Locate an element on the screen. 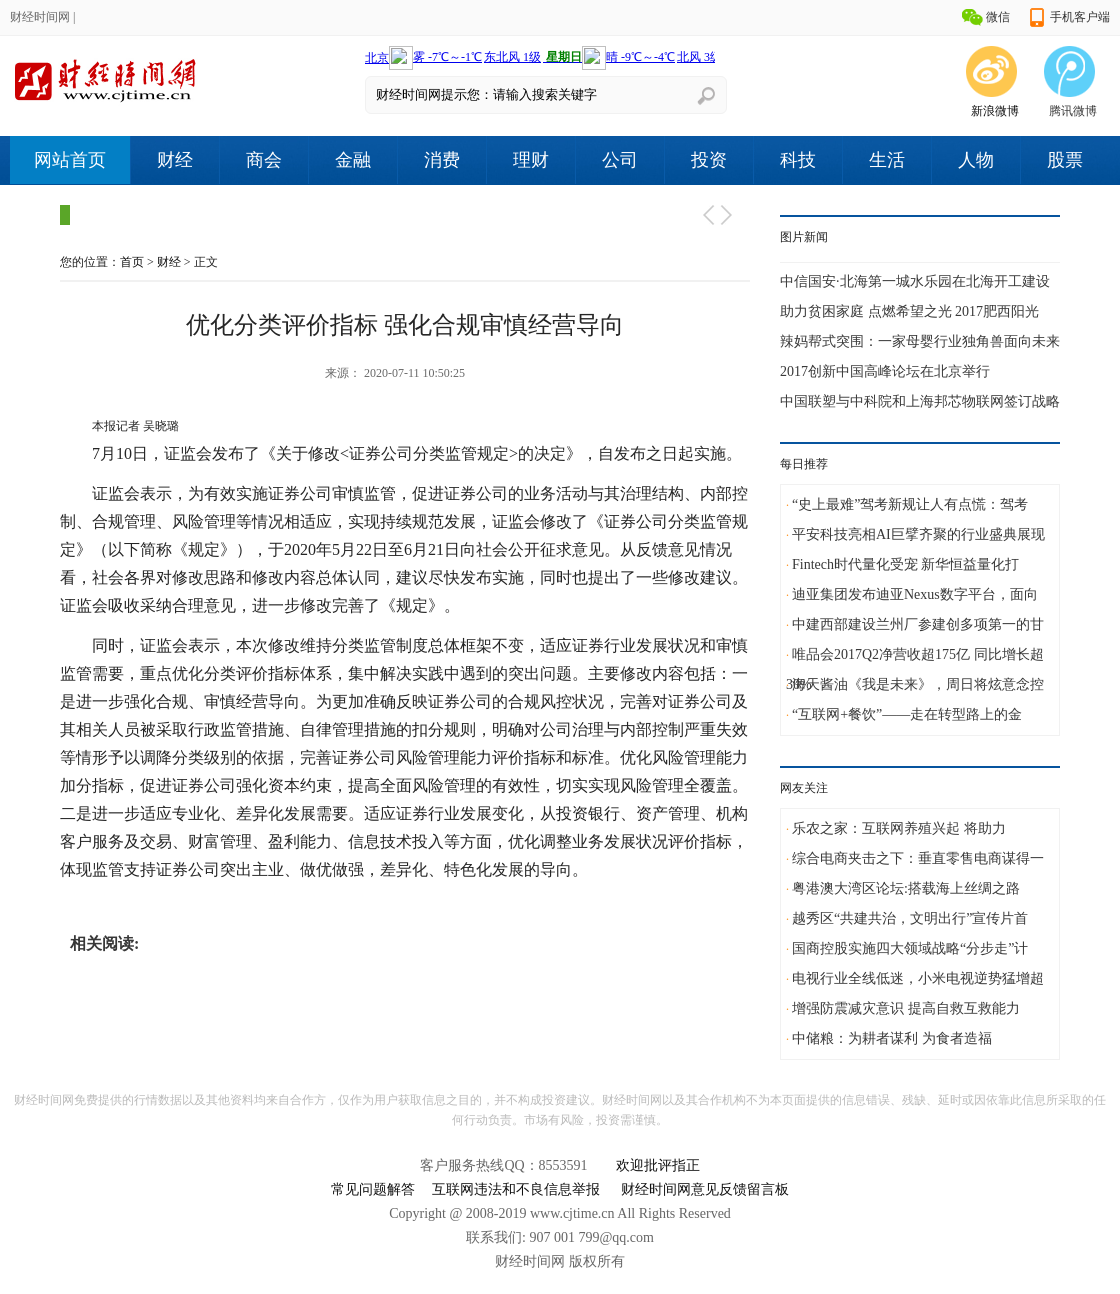 The width and height of the screenshot is (1120, 1294). 欢迎批评指正 is located at coordinates (658, 1165).